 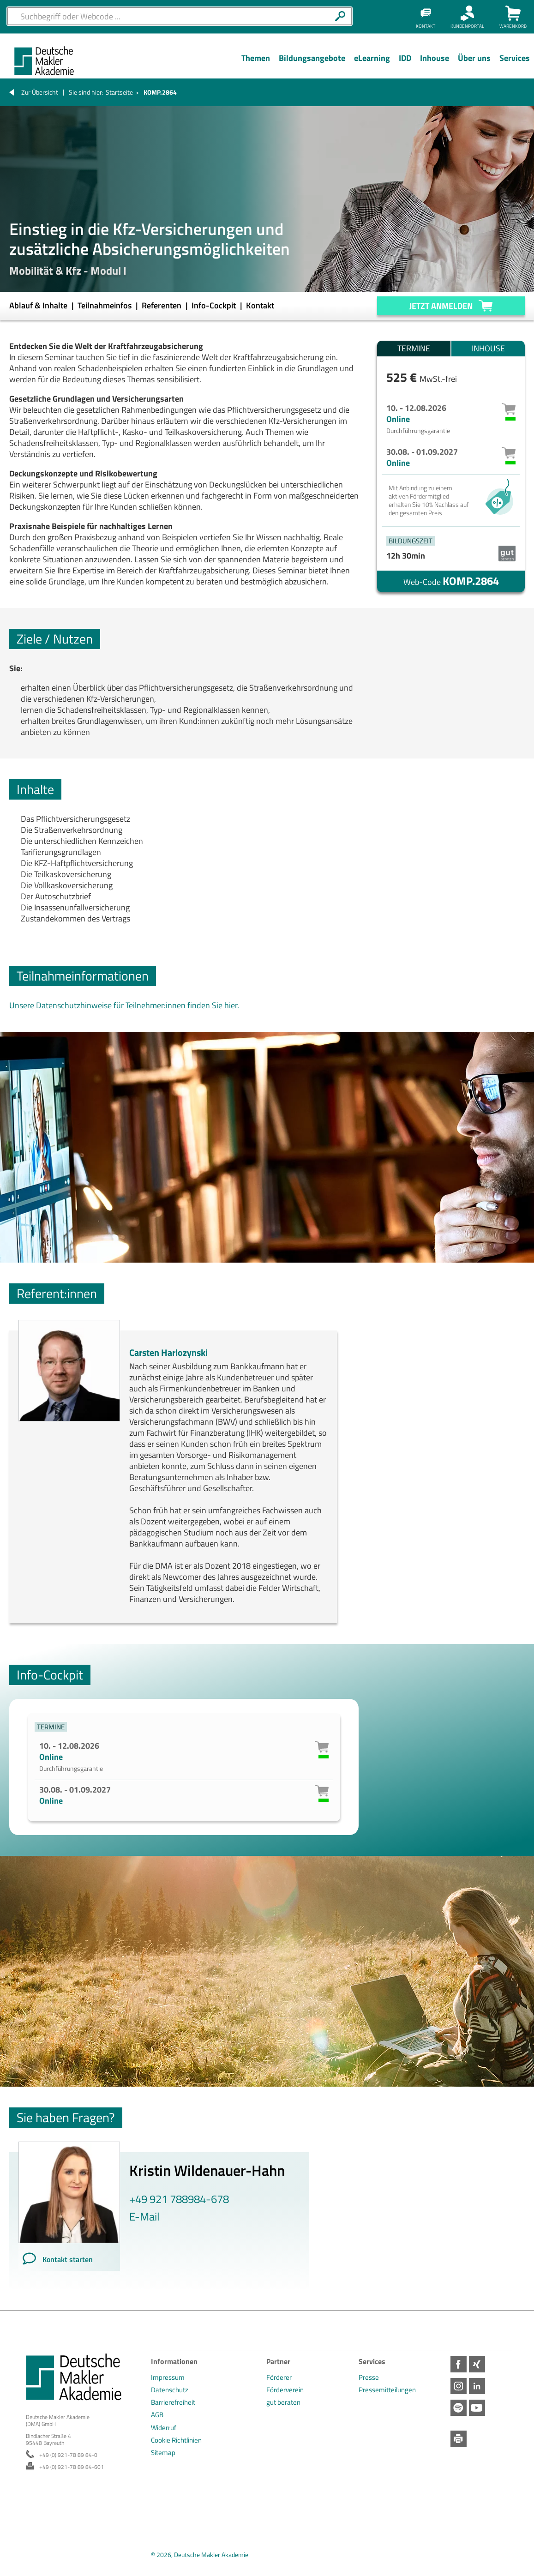 I want to click on Youtube, so click(x=477, y=2408).